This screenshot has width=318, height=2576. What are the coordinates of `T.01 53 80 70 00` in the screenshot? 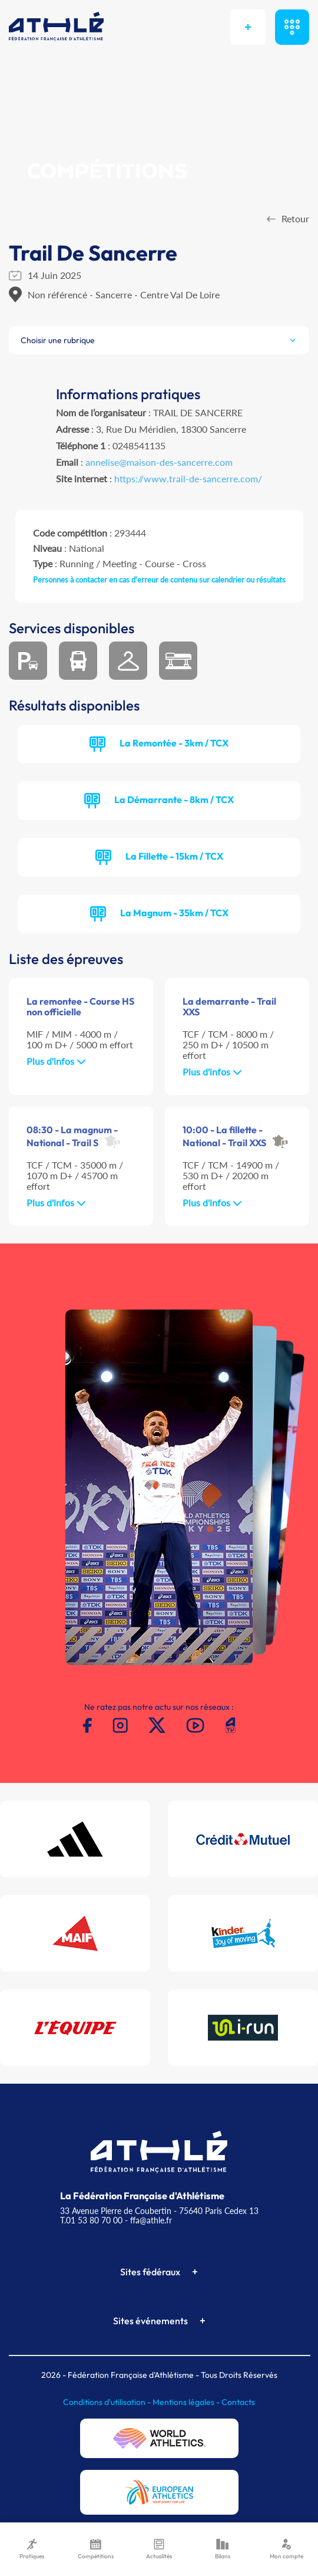 It's located at (91, 2220).